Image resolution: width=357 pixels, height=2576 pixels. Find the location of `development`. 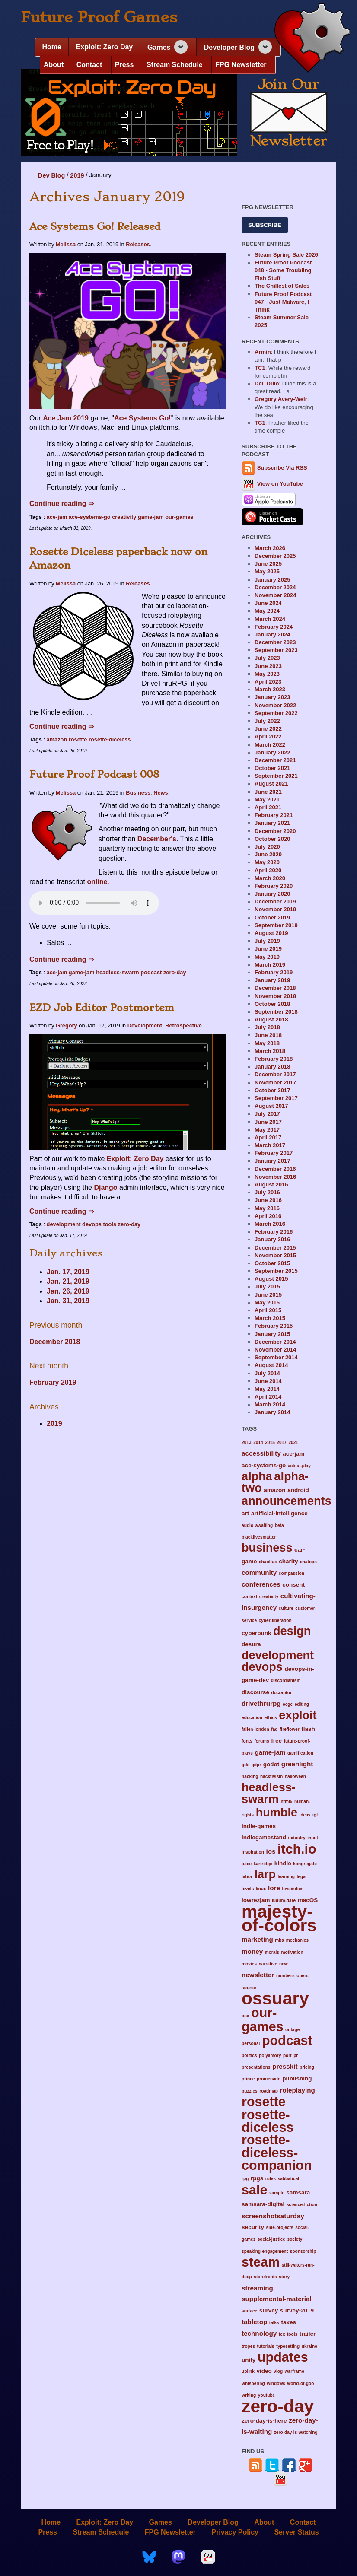

development is located at coordinates (64, 1224).